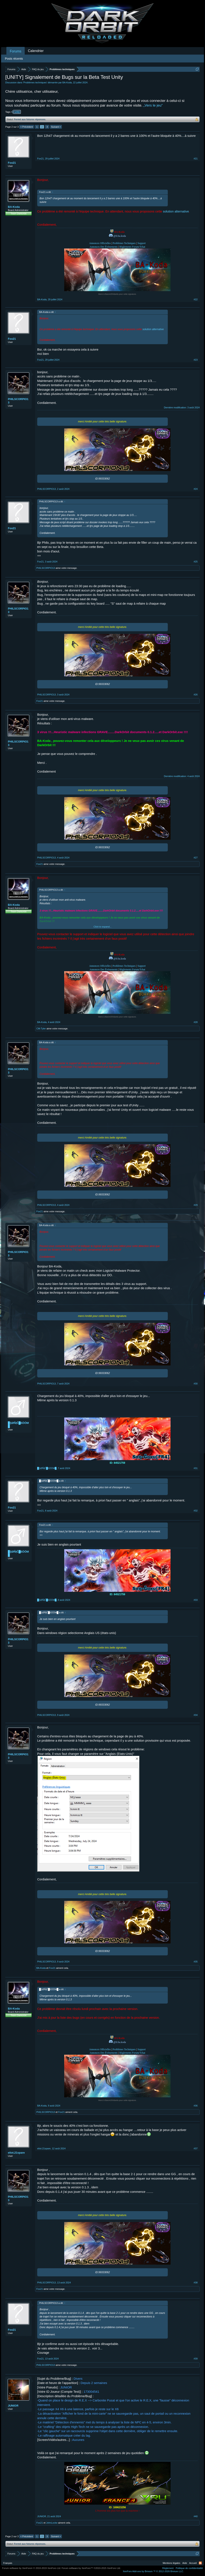  Describe the element at coordinates (196, 1715) in the screenshot. I see `#34` at that location.